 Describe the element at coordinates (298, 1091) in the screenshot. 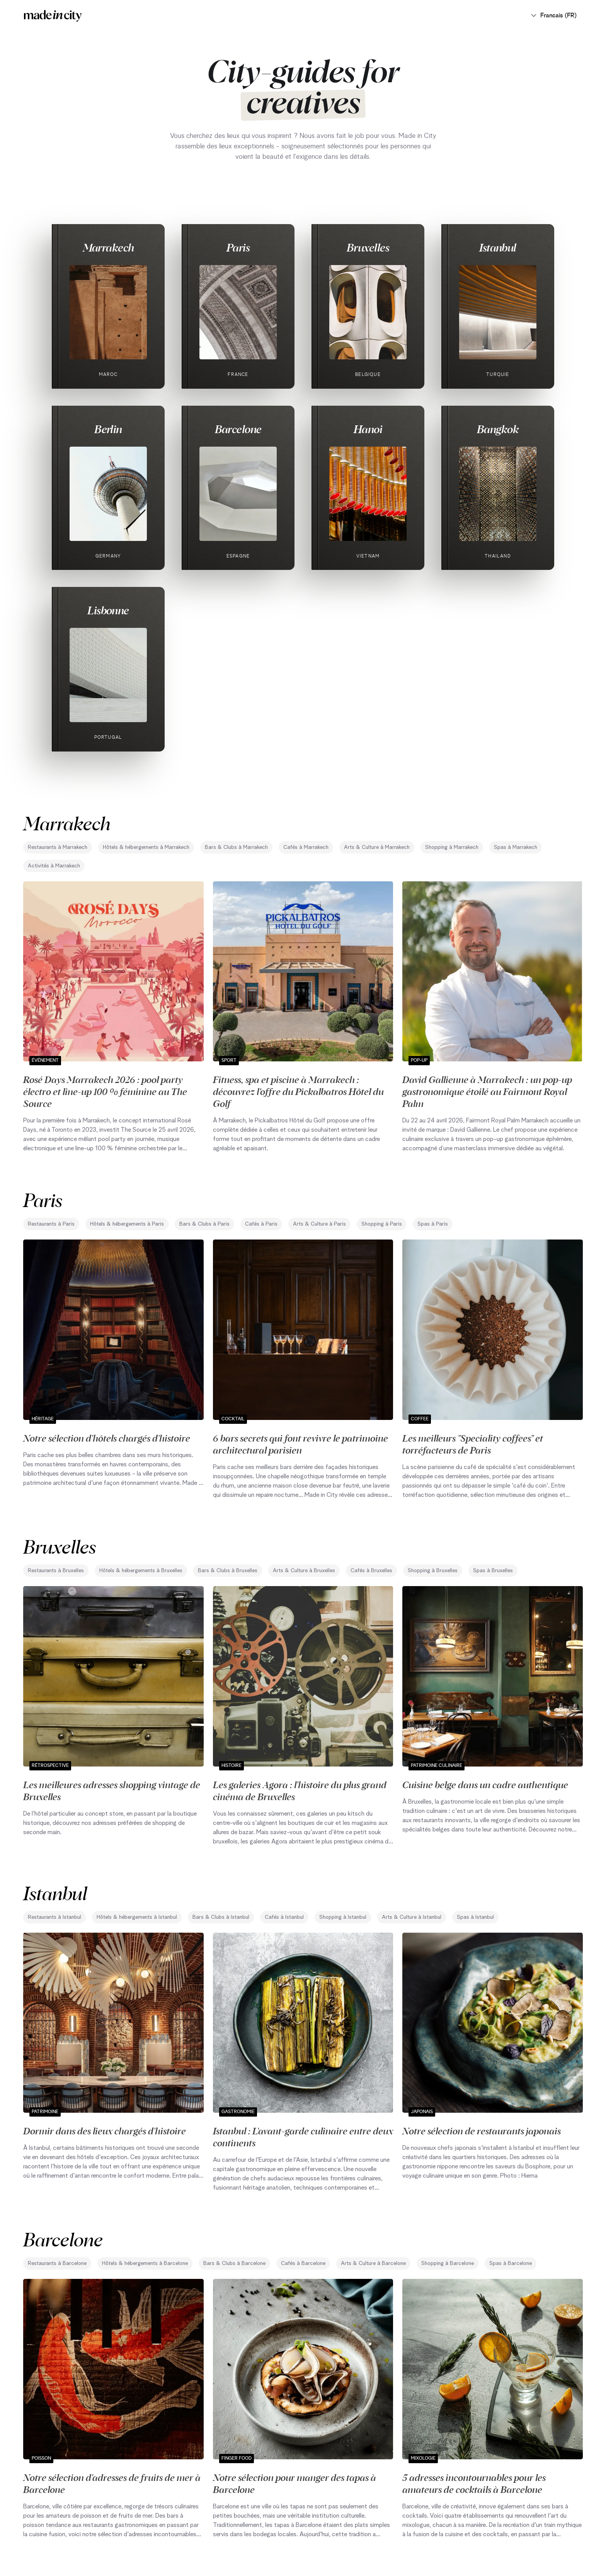

I see `Fitness, spa et piscine à Marrakech : découvrez l’offre du Pickalbatros Hôtel du Golf` at that location.